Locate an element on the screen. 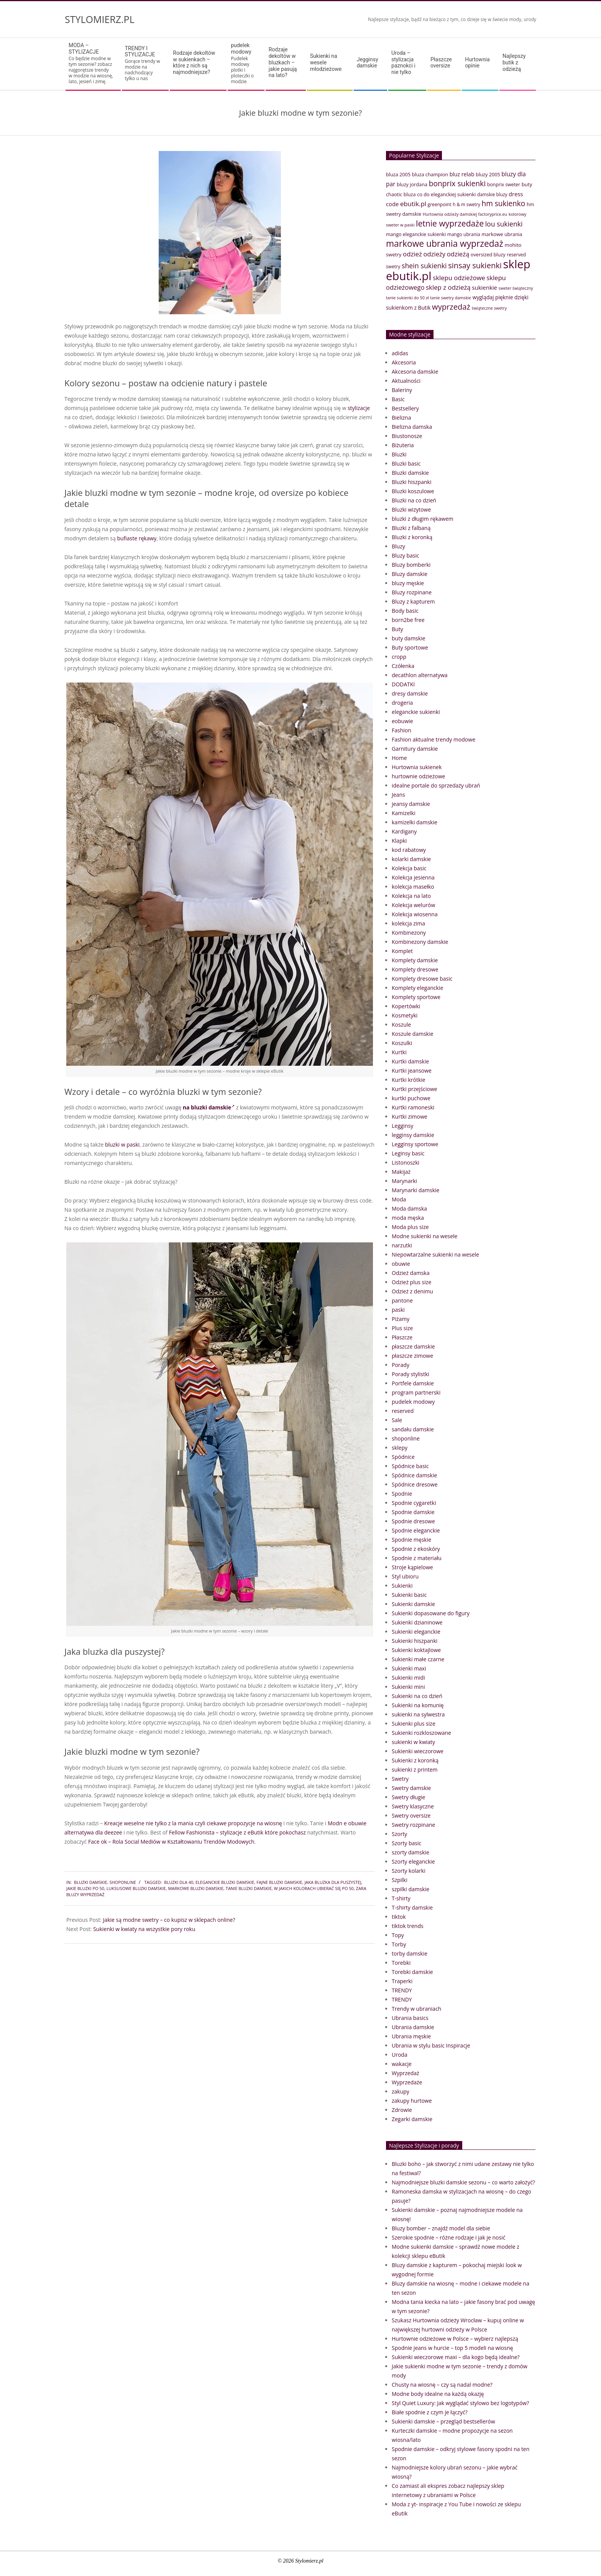 This screenshot has height=2576, width=601. bluzki z długim rękawem is located at coordinates (422, 518).